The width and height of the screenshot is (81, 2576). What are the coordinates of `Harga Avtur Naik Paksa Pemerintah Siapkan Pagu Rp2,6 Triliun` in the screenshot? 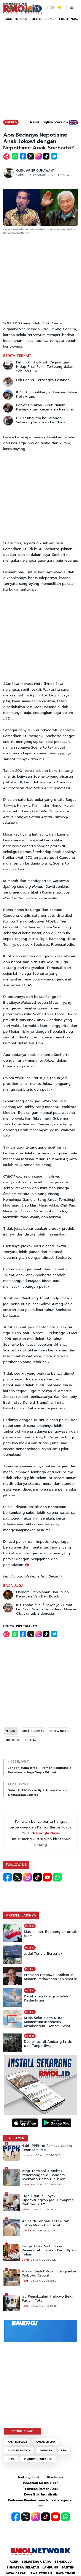 It's located at (49, 2250).